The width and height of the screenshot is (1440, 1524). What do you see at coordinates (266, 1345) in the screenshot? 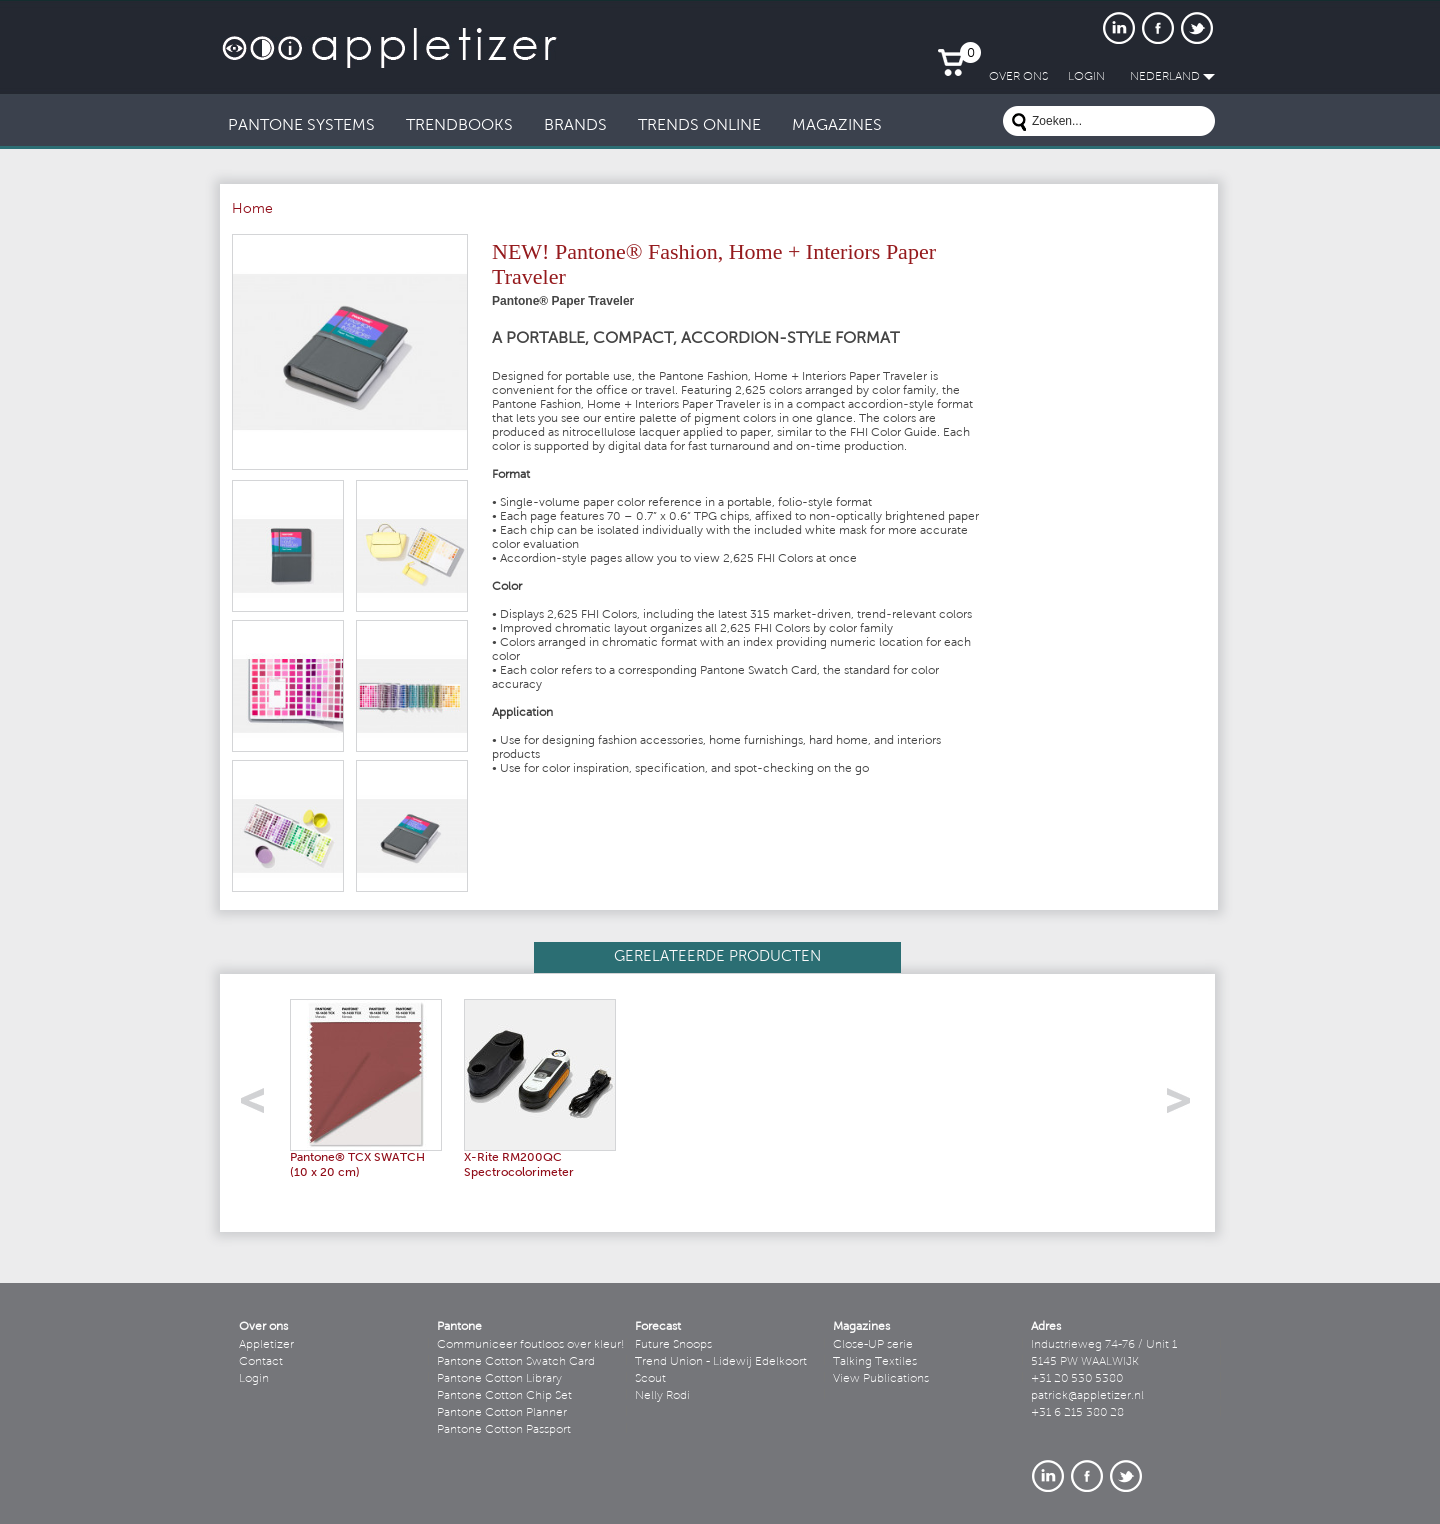
I see `Appletizer` at bounding box center [266, 1345].